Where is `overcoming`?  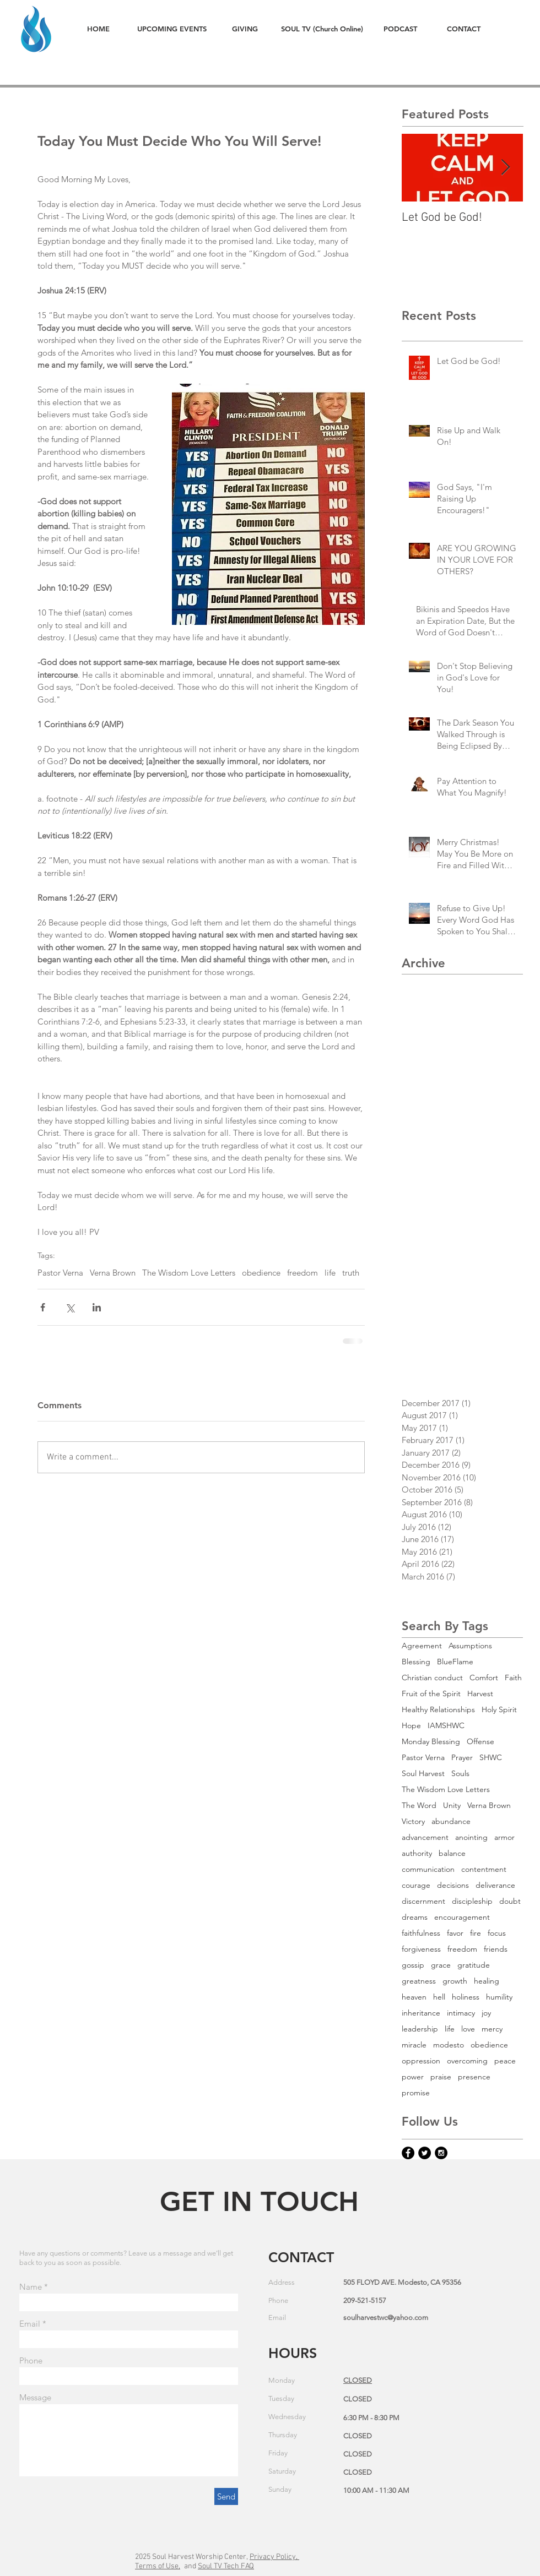
overcoming is located at coordinates (467, 2061).